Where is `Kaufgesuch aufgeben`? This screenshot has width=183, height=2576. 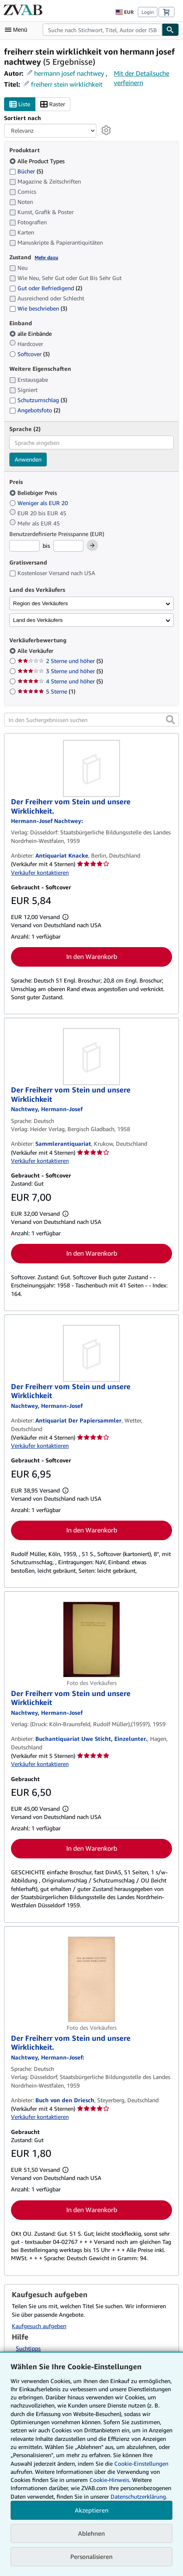
Kaufgesuch aufgeben is located at coordinates (39, 2325).